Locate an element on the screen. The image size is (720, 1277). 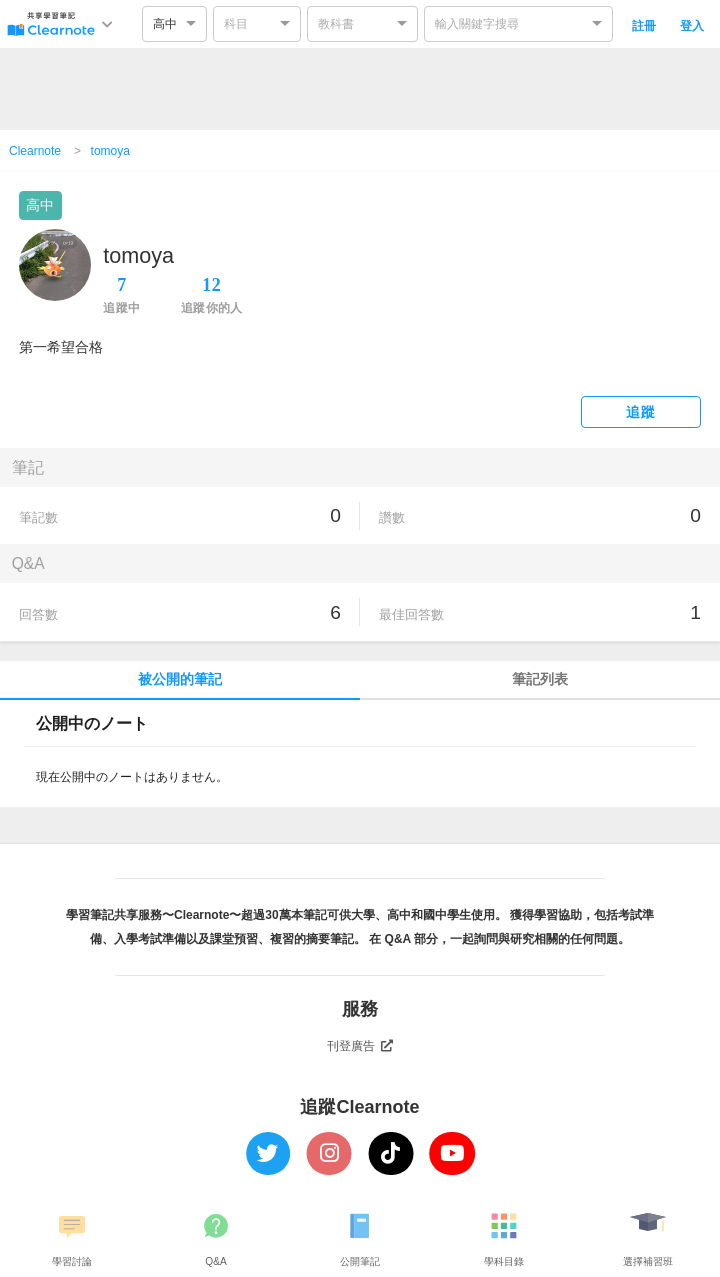
註冊 is located at coordinates (644, 26).